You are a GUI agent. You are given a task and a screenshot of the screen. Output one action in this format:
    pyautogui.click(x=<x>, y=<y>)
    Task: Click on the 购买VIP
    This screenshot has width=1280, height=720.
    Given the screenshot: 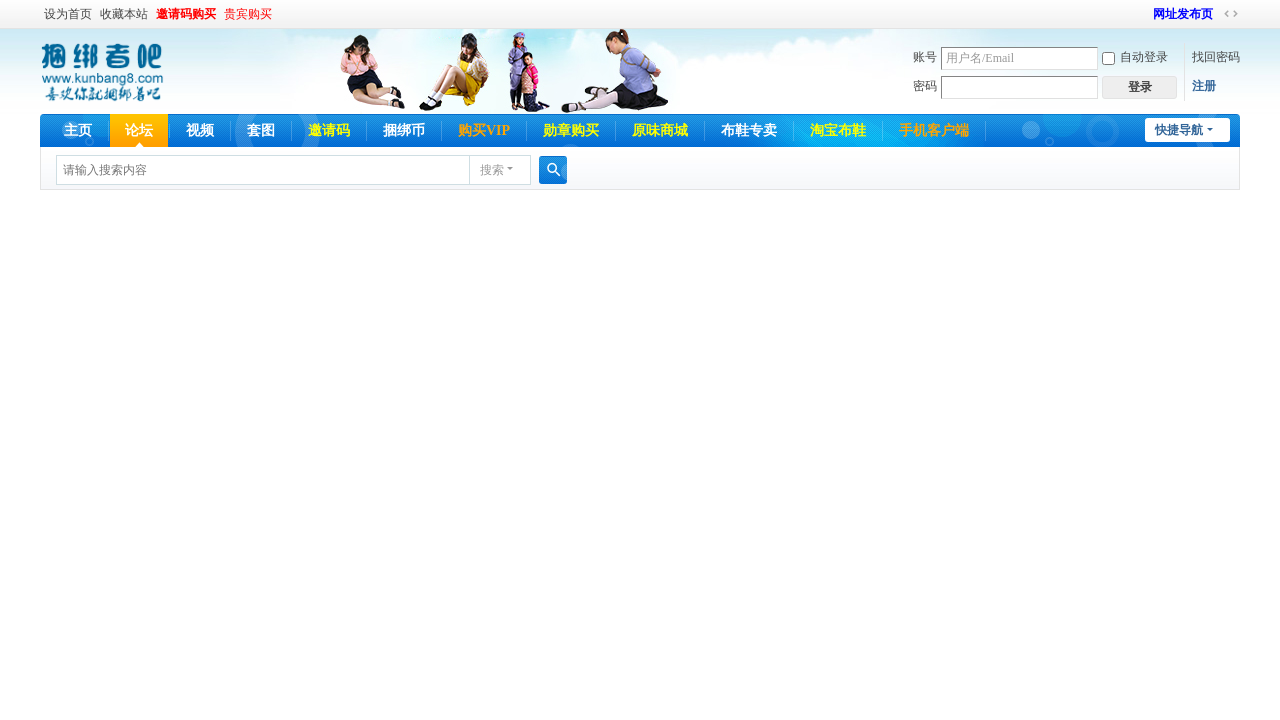 What is the action you would take?
    pyautogui.click(x=484, y=130)
    